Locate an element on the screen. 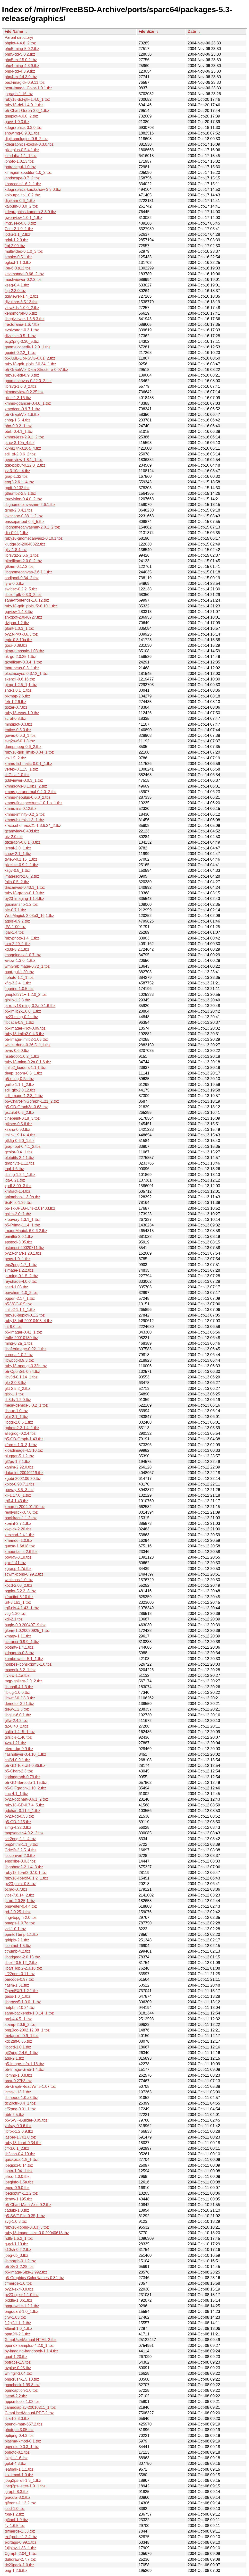 This screenshot has width=249, height=2576. qglviewer-1.4_2.tbz is located at coordinates (21, 296).